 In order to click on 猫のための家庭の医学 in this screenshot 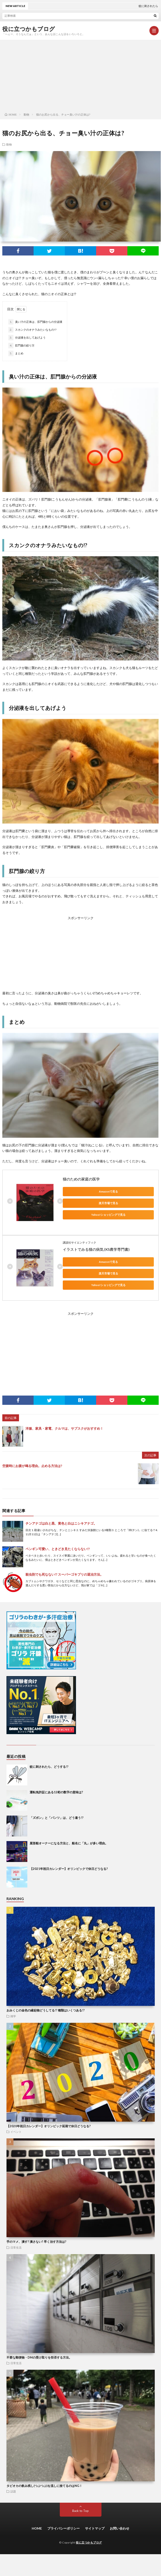, I will do `click(81, 1179)`.